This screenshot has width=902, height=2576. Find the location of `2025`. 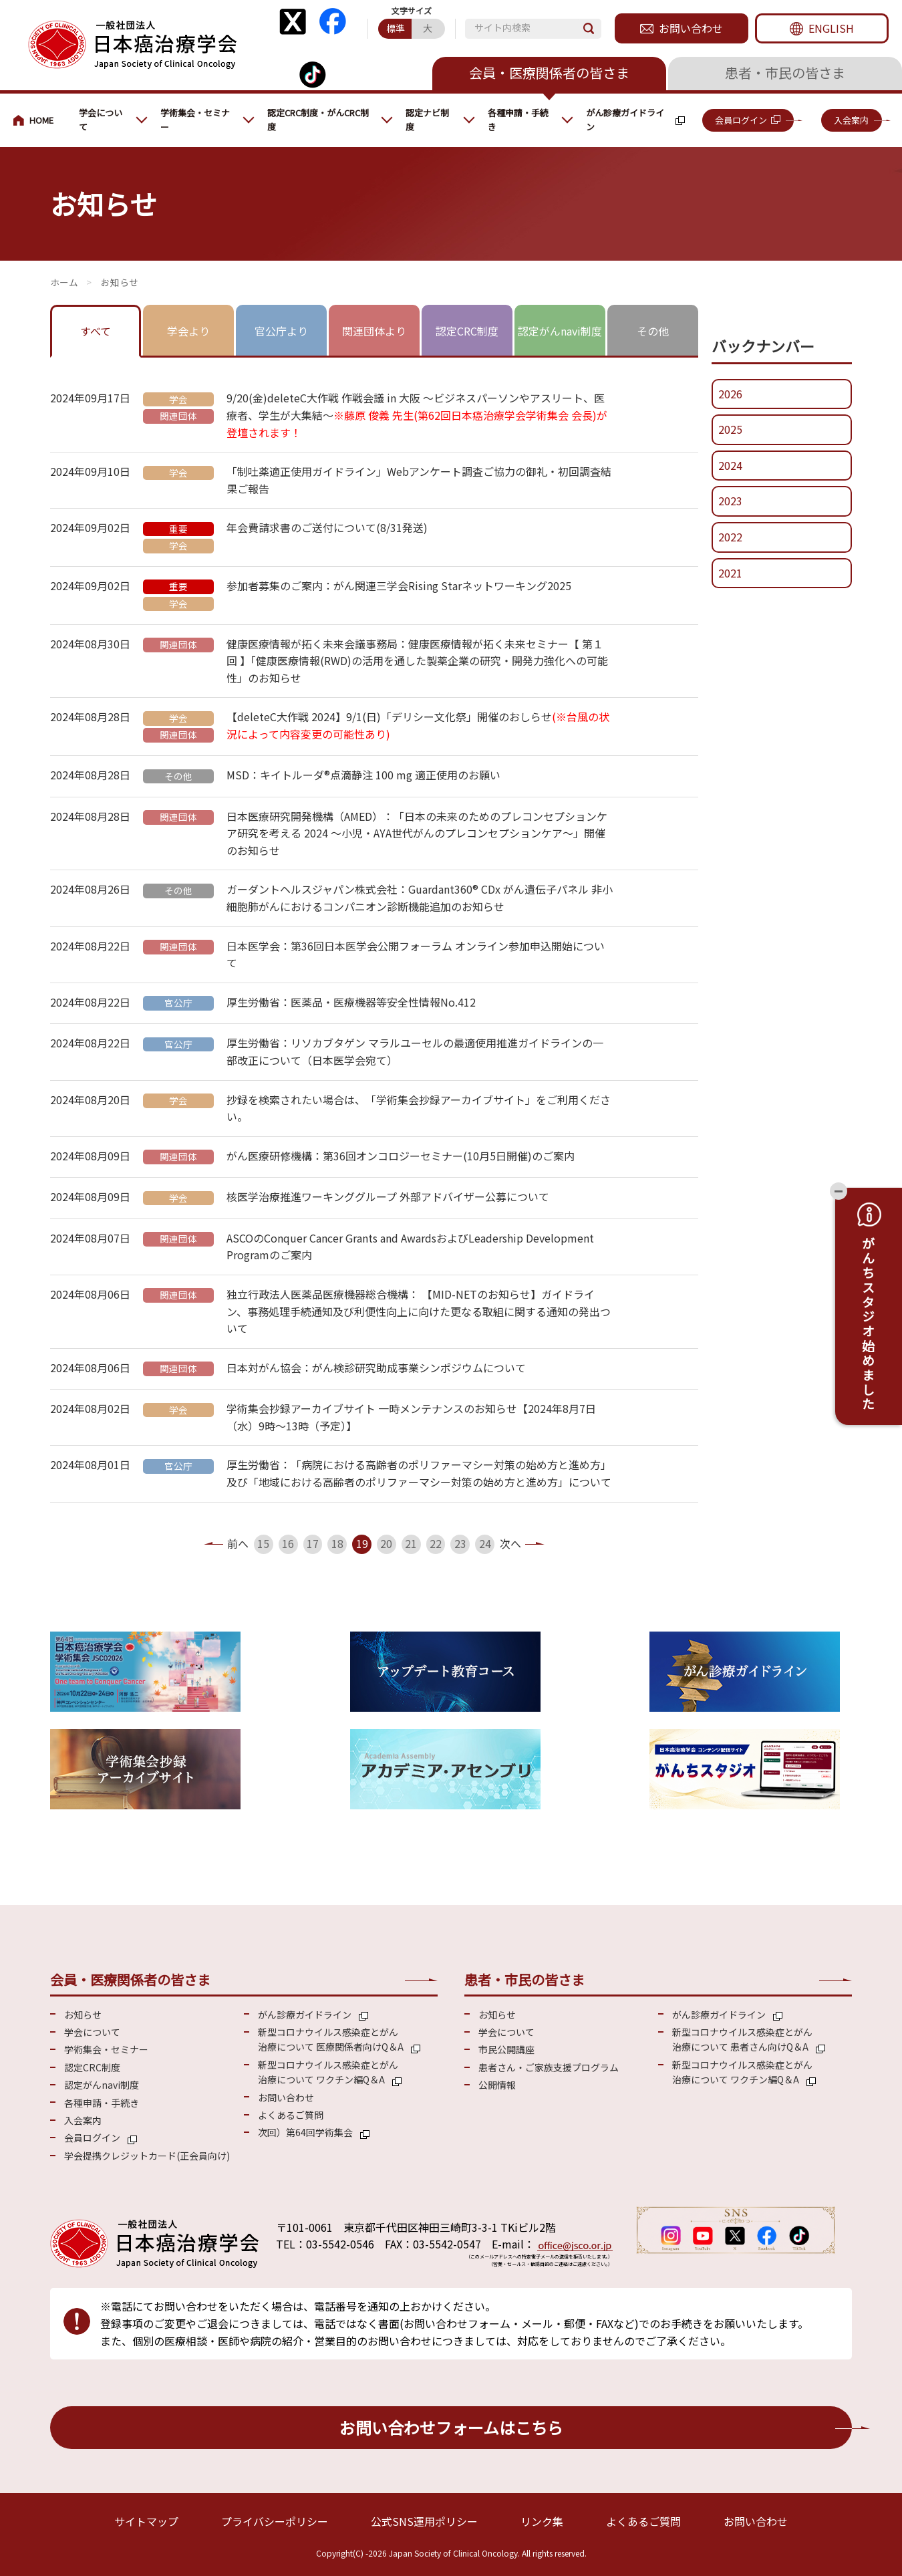

2025 is located at coordinates (730, 429).